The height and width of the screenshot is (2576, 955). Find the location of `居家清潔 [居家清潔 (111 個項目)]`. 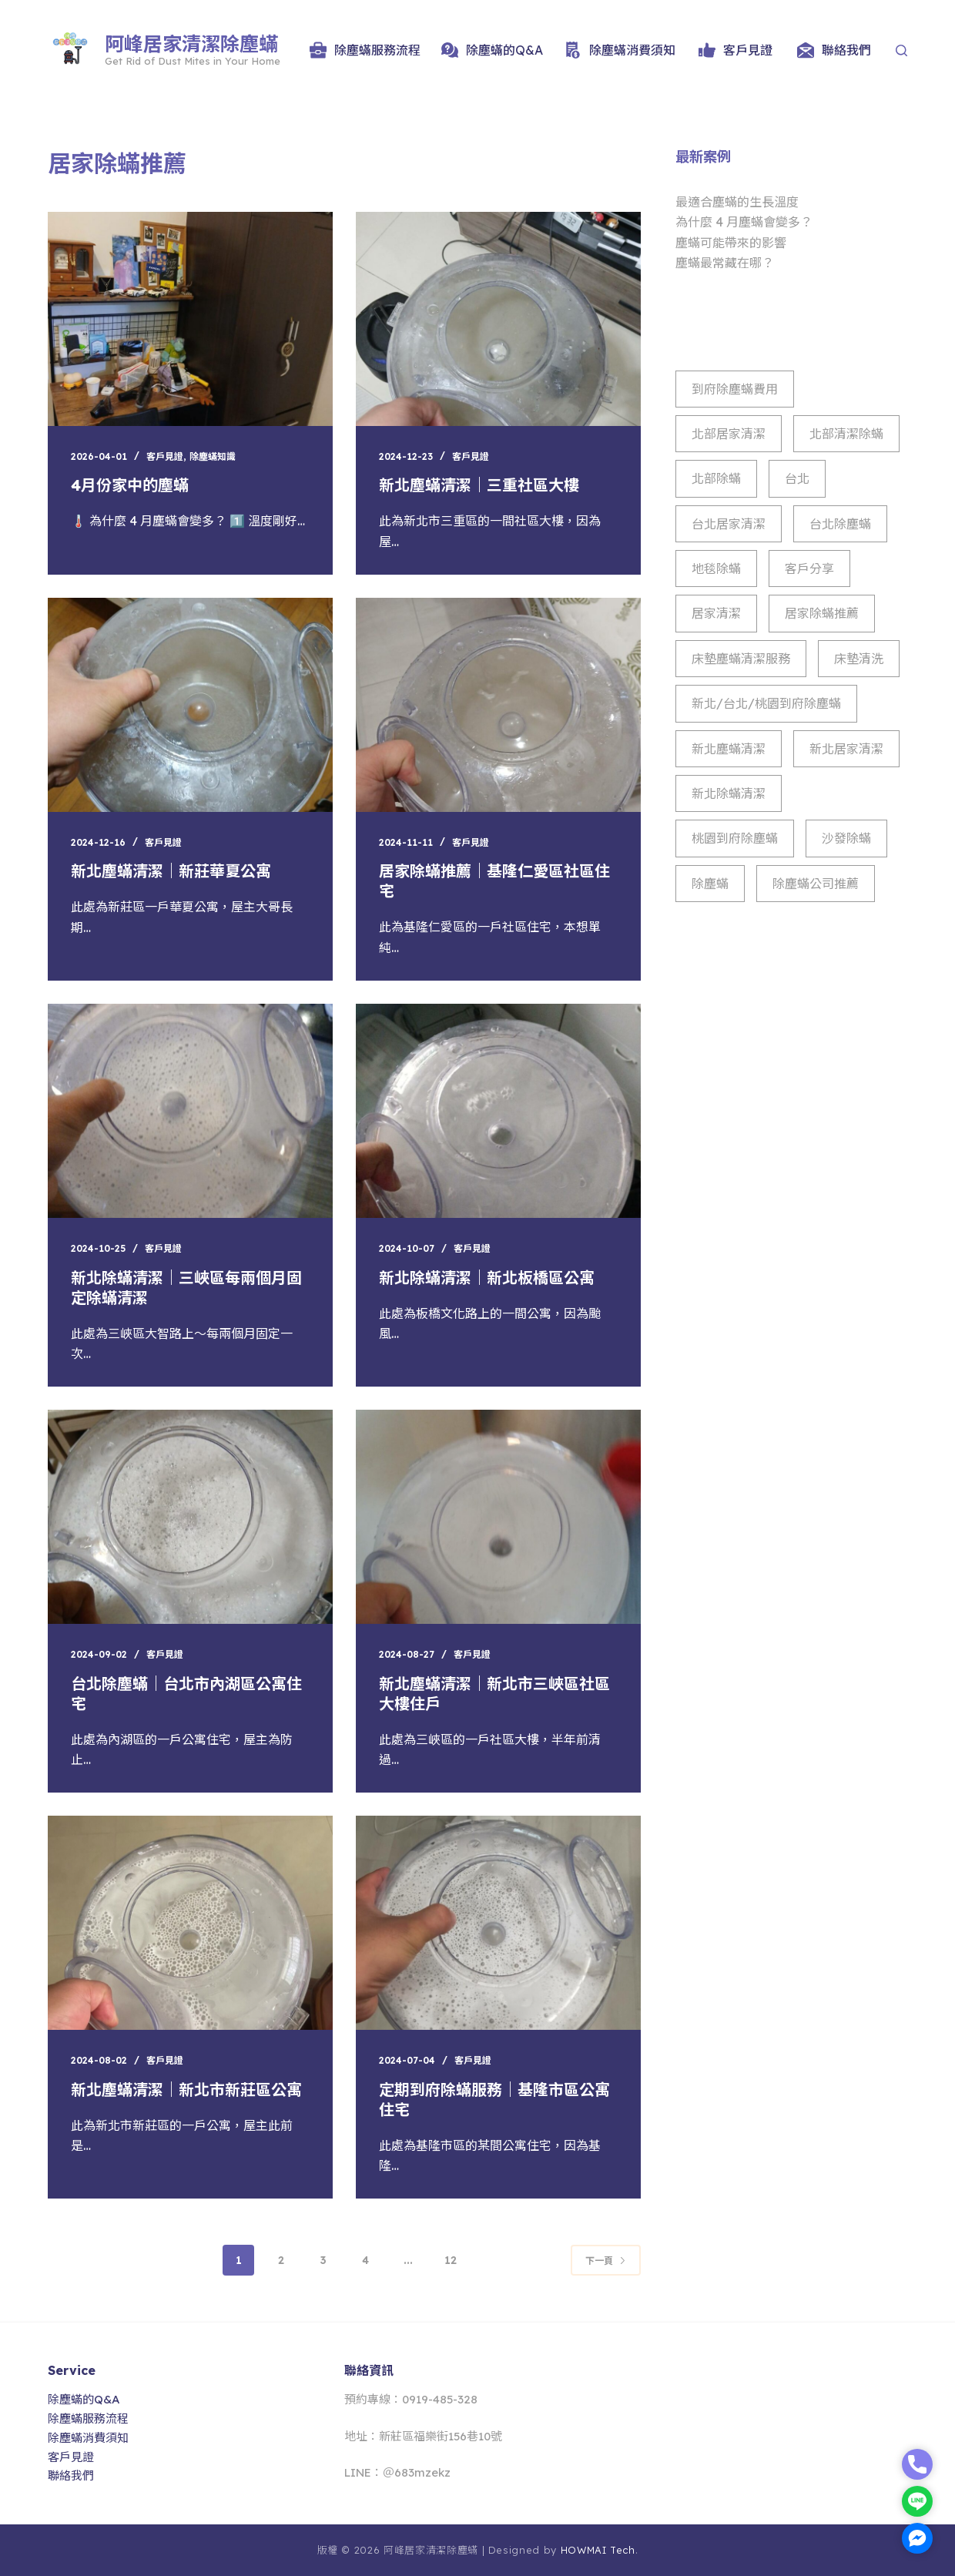

居家清潔 [居家清潔 (111 個項目)] is located at coordinates (716, 613).